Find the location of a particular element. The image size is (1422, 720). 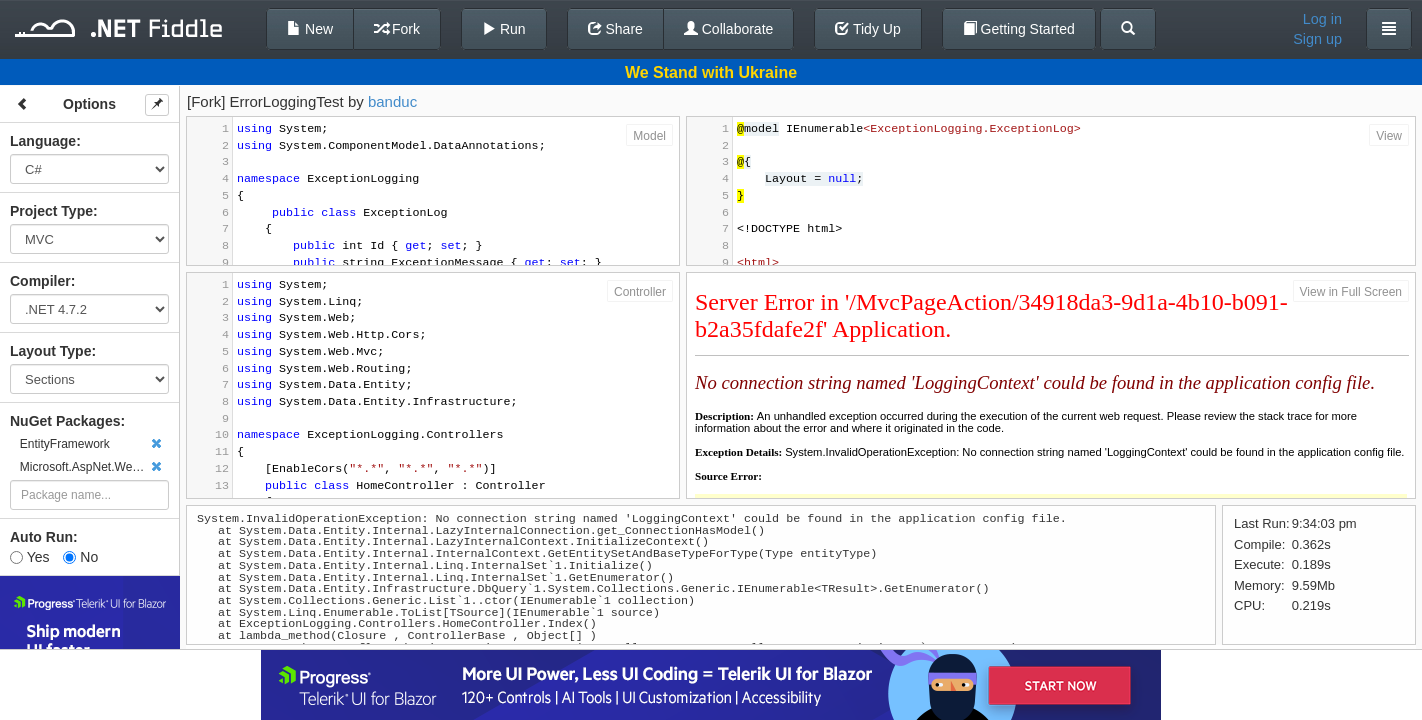

No is located at coordinates (80, 557).